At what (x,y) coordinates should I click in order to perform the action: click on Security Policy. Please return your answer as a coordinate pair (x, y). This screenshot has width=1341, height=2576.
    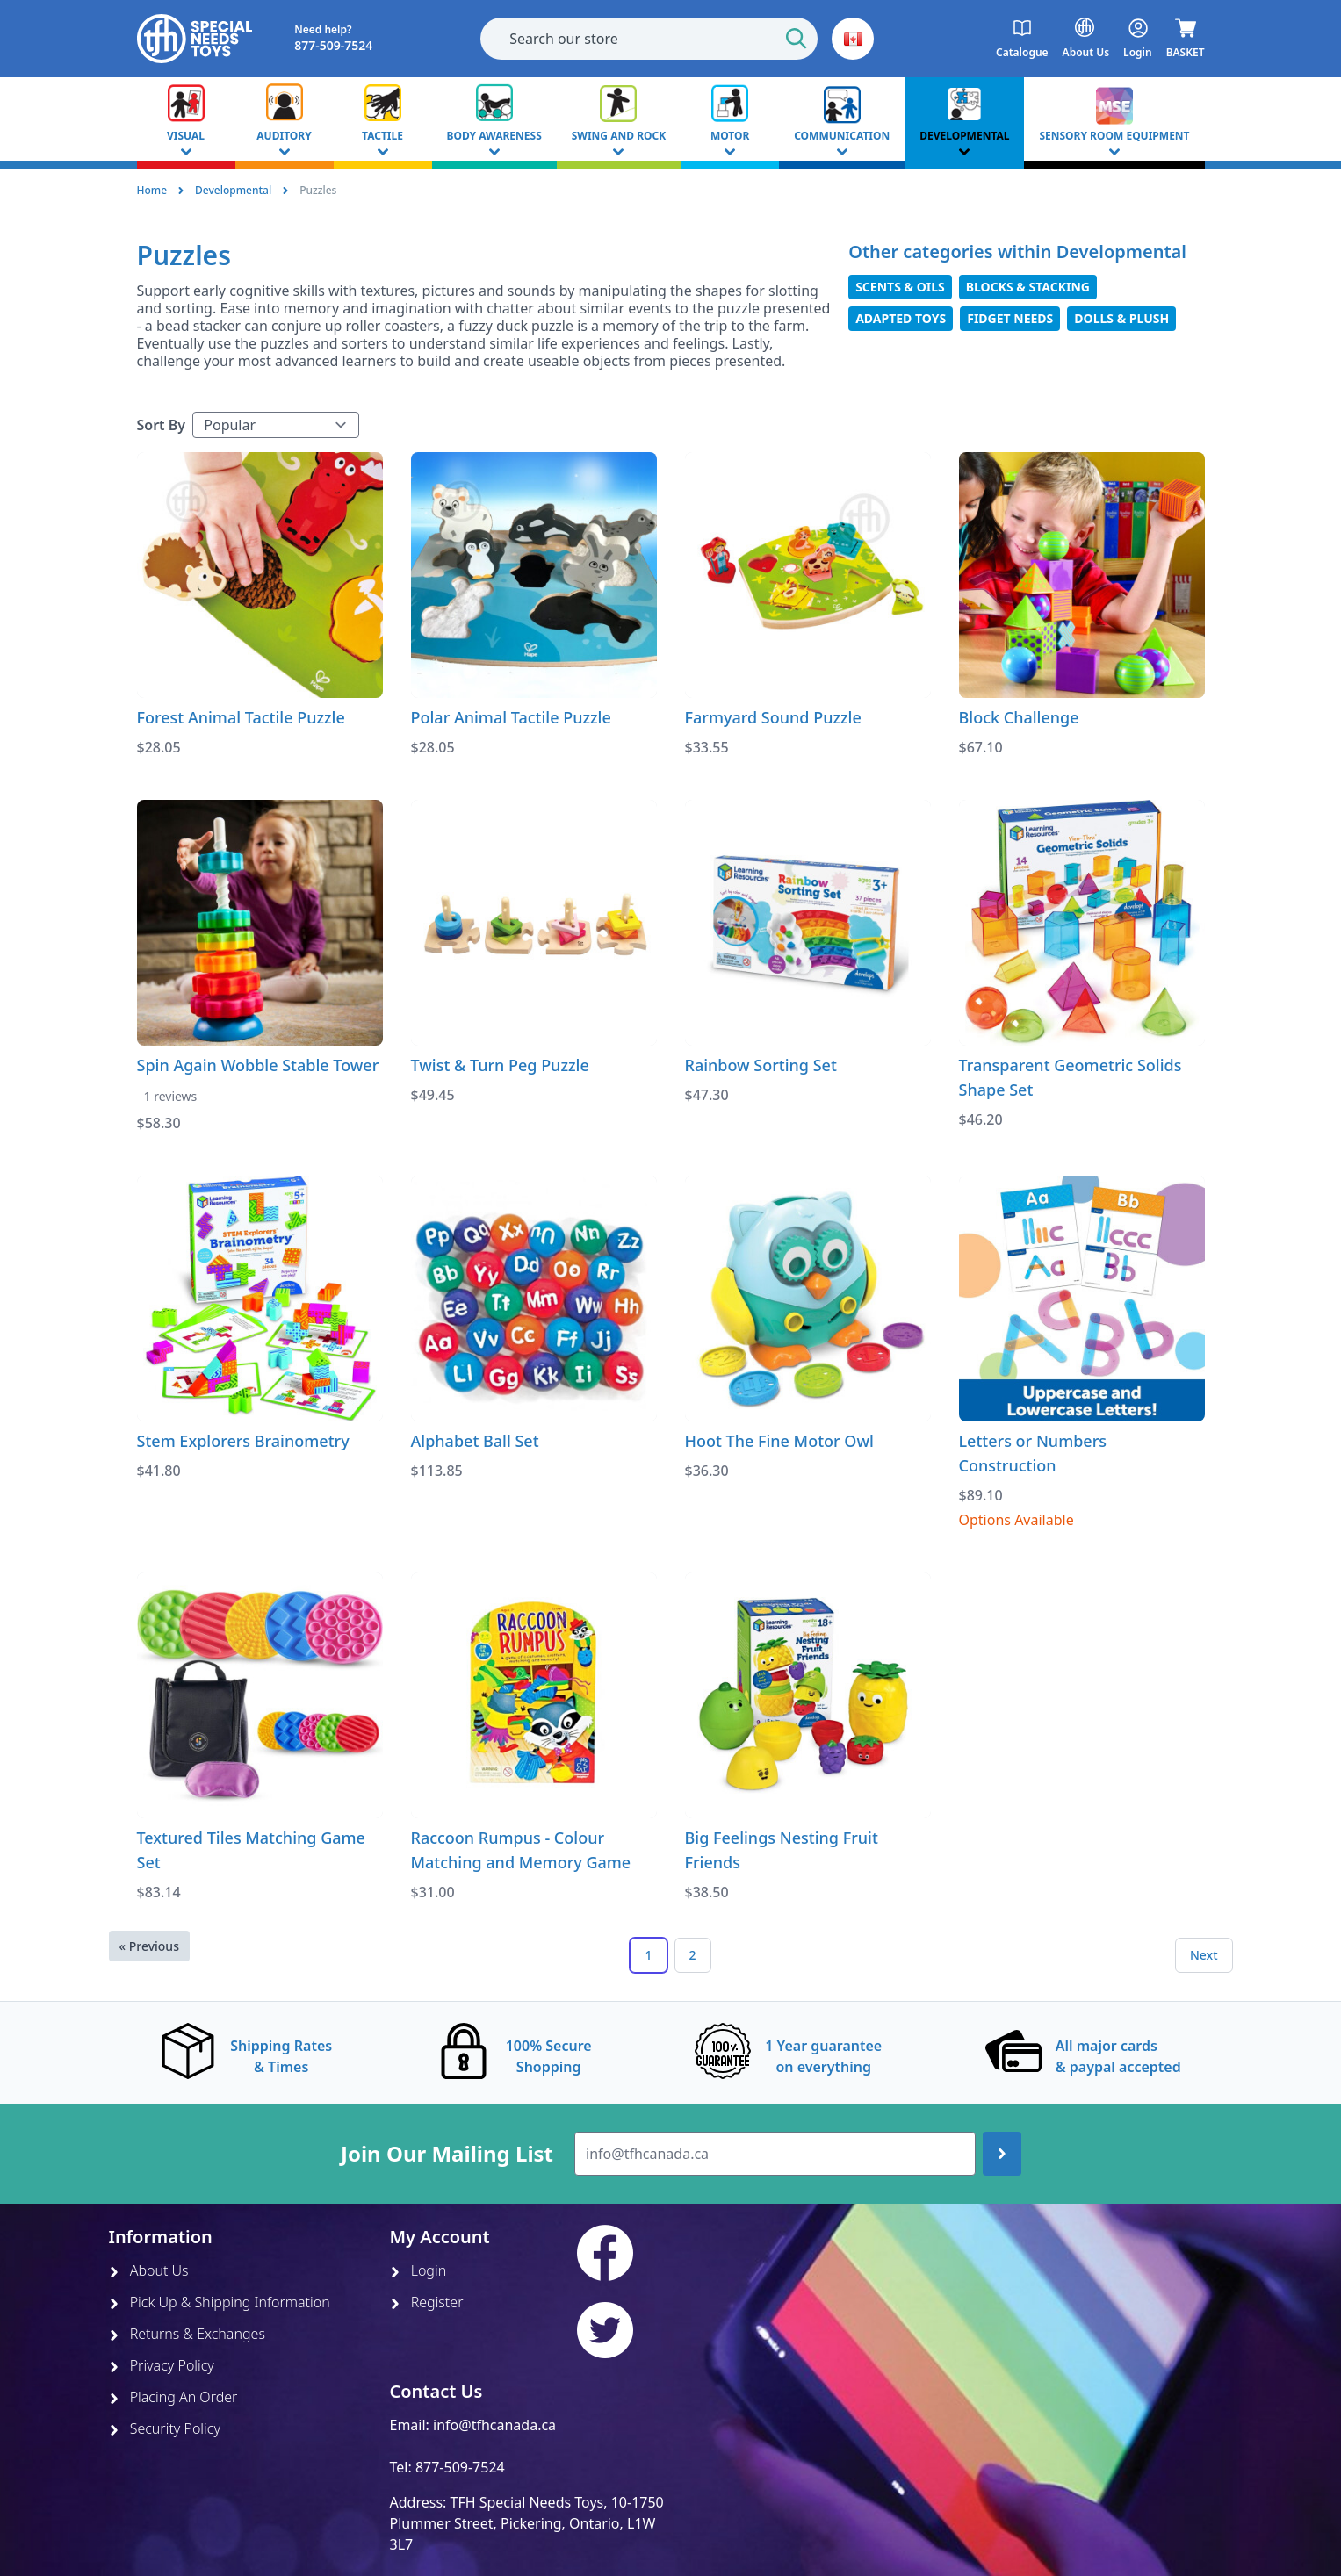
    Looking at the image, I should click on (164, 2428).